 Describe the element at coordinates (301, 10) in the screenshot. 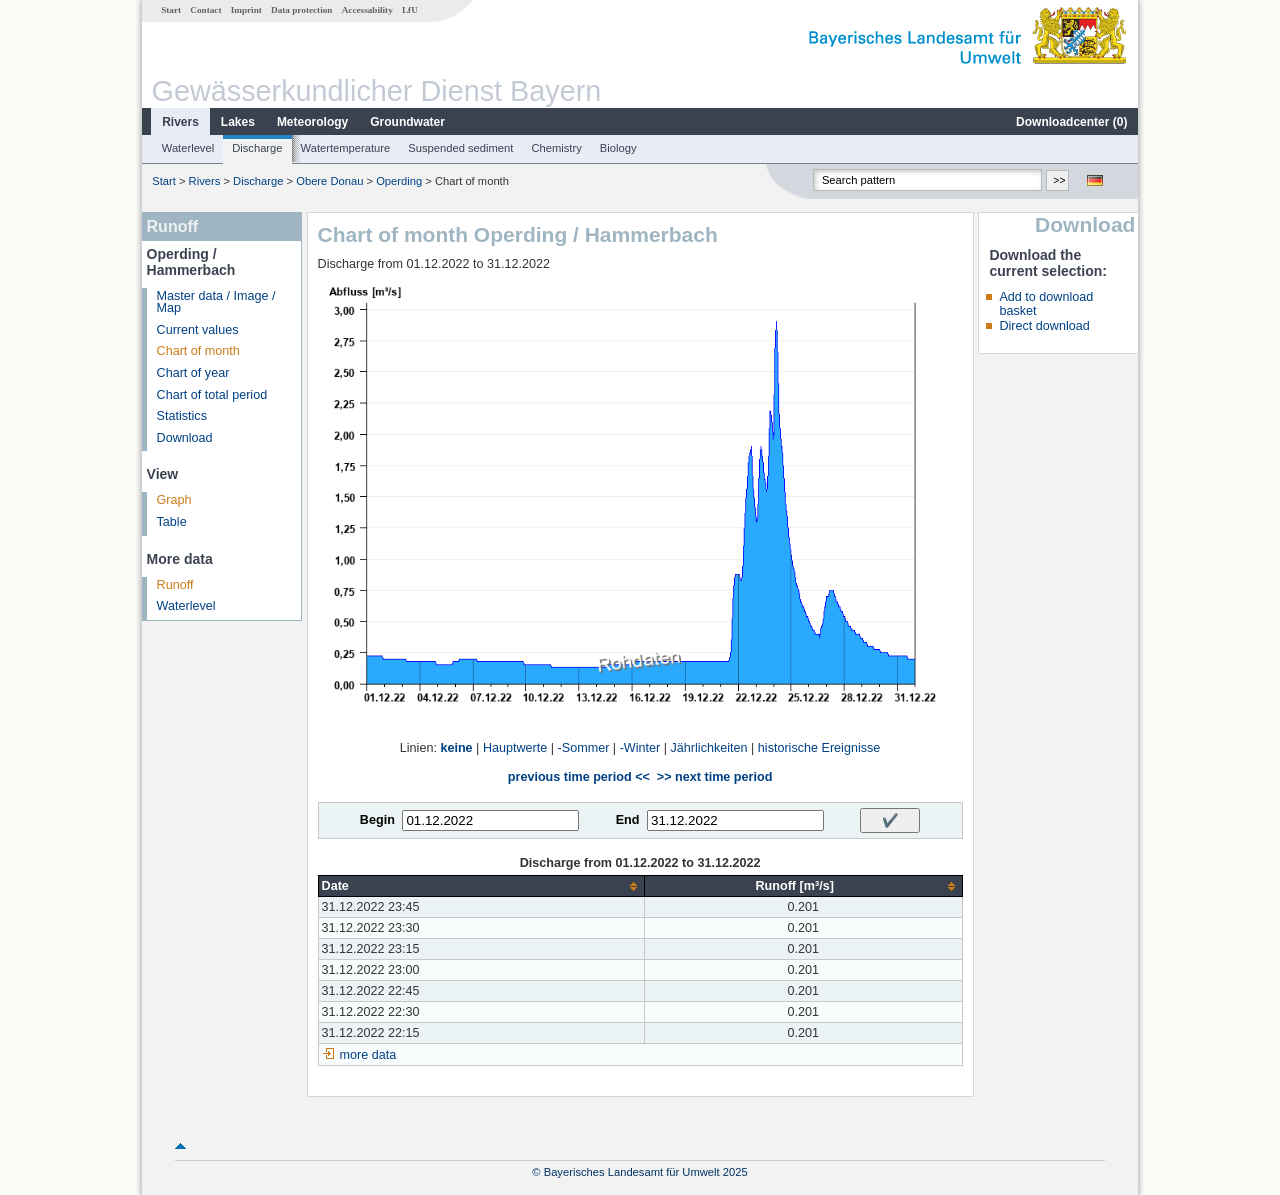

I see `Data protection` at that location.